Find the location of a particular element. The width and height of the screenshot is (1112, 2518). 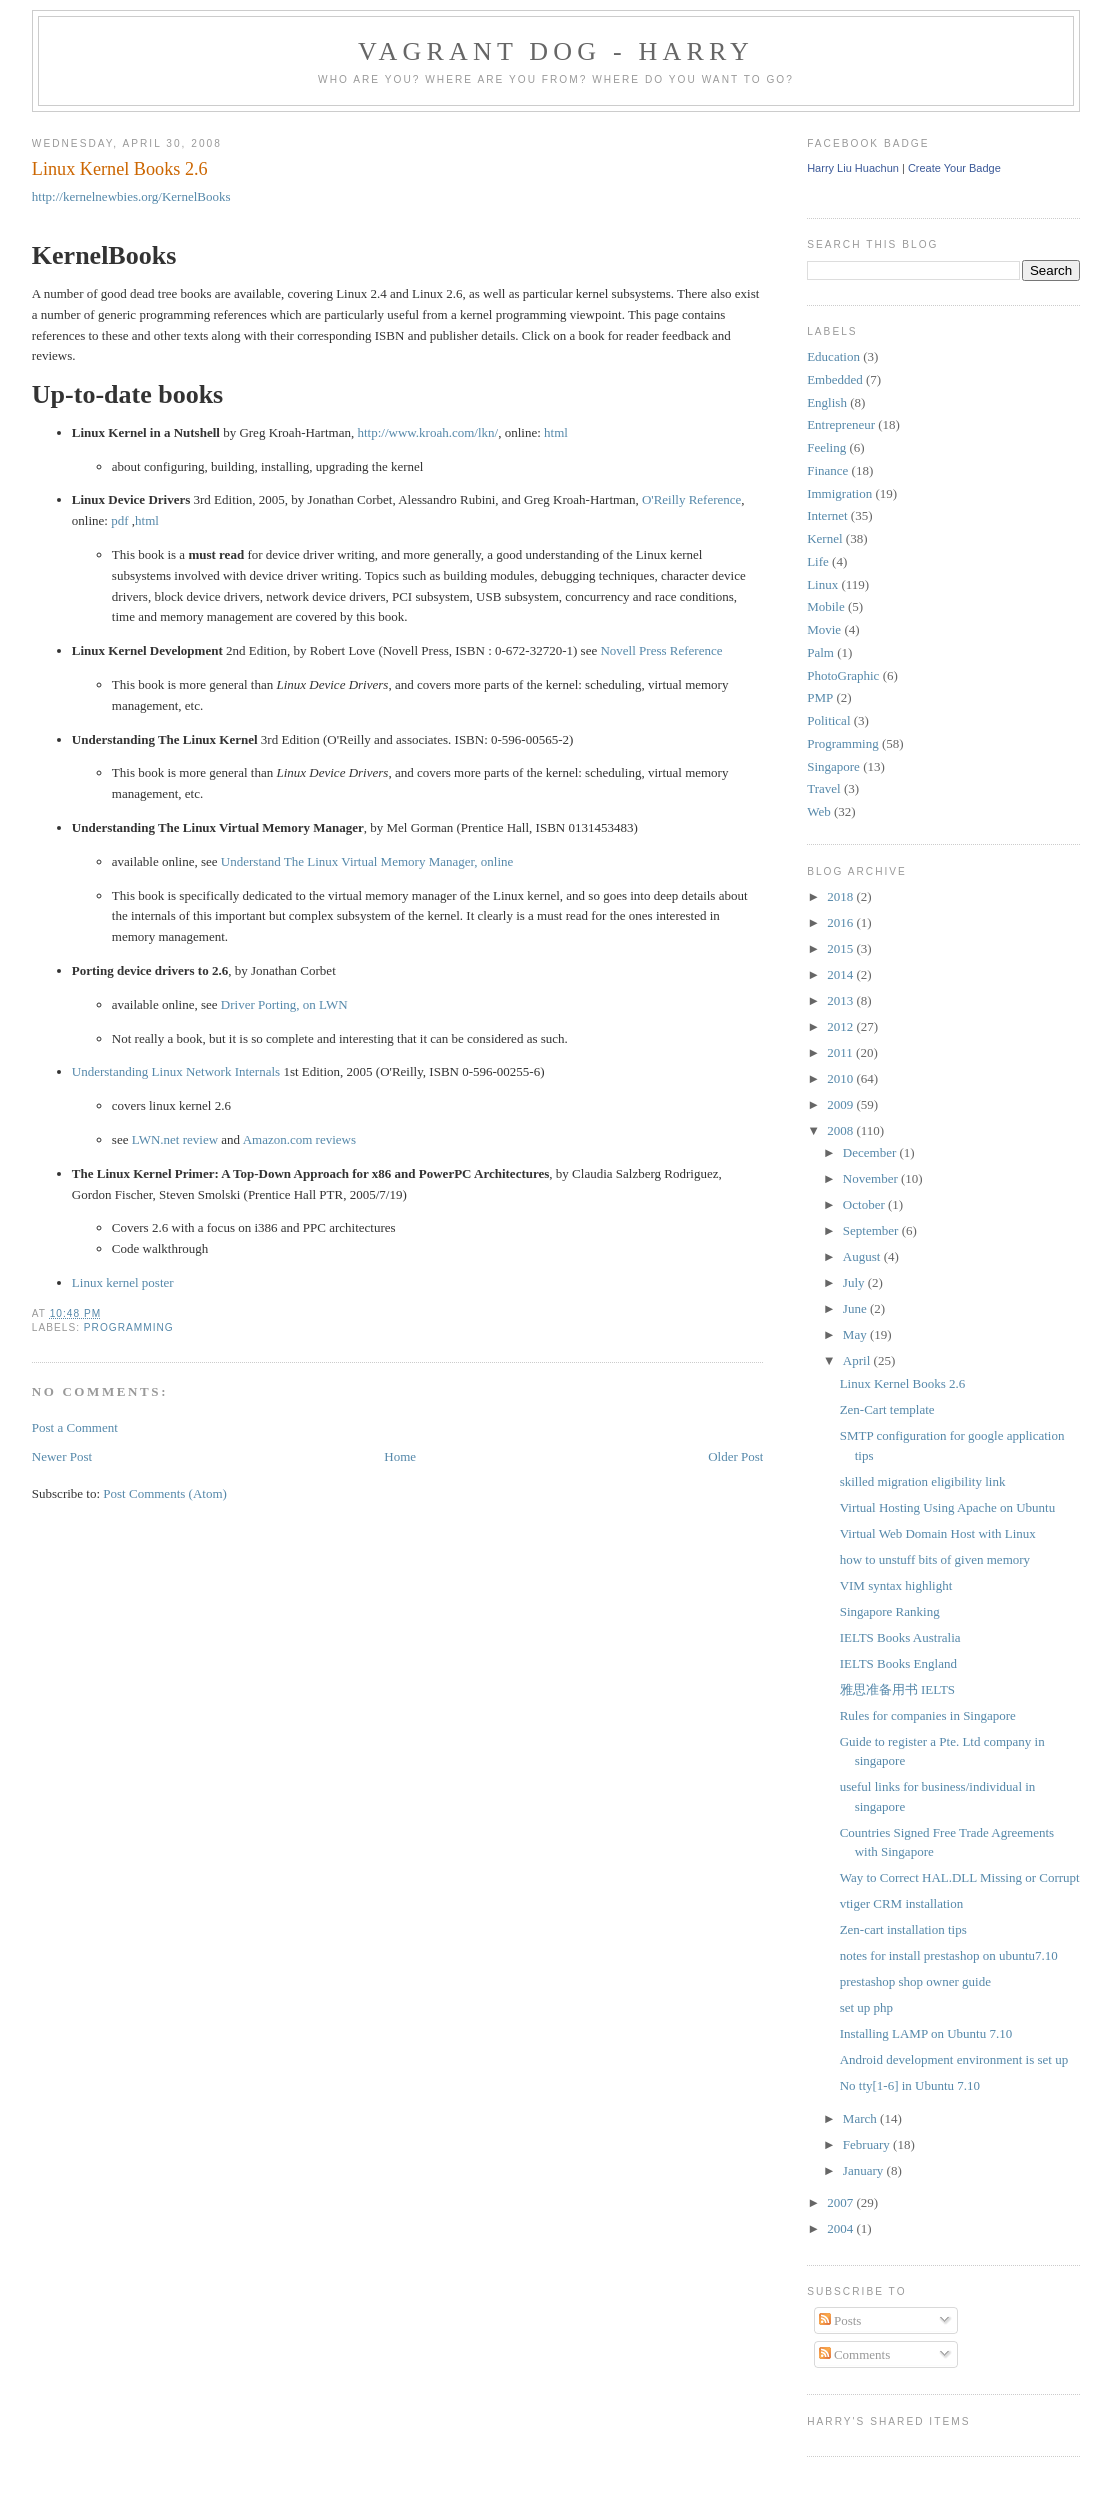

June is located at coordinates (856, 1308).